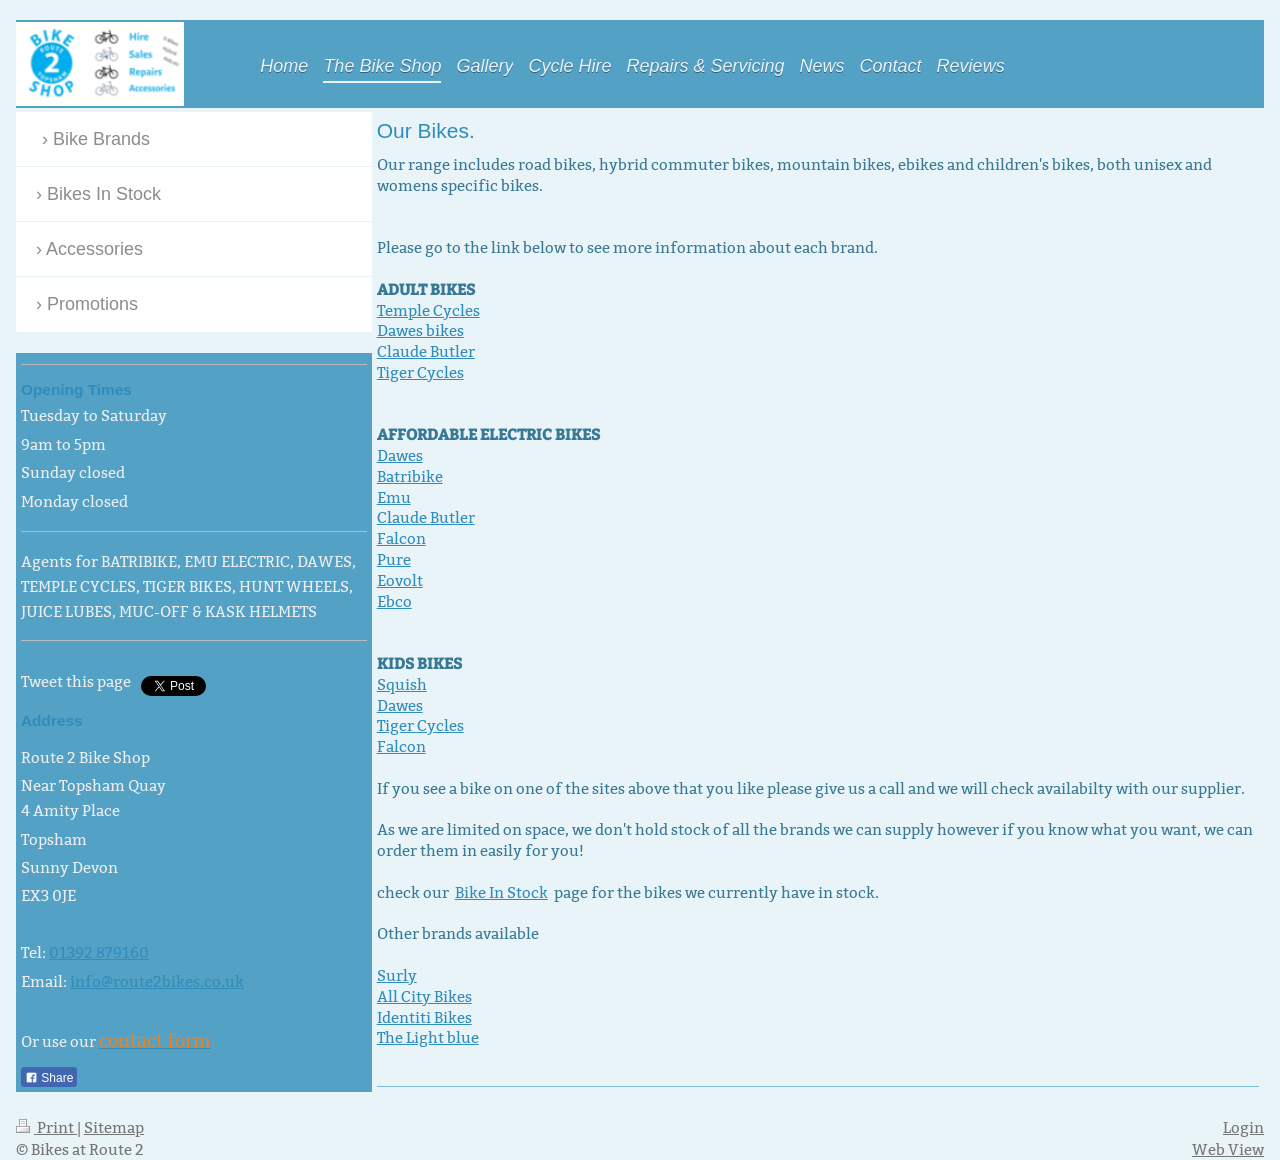  What do you see at coordinates (394, 559) in the screenshot?
I see `Pure` at bounding box center [394, 559].